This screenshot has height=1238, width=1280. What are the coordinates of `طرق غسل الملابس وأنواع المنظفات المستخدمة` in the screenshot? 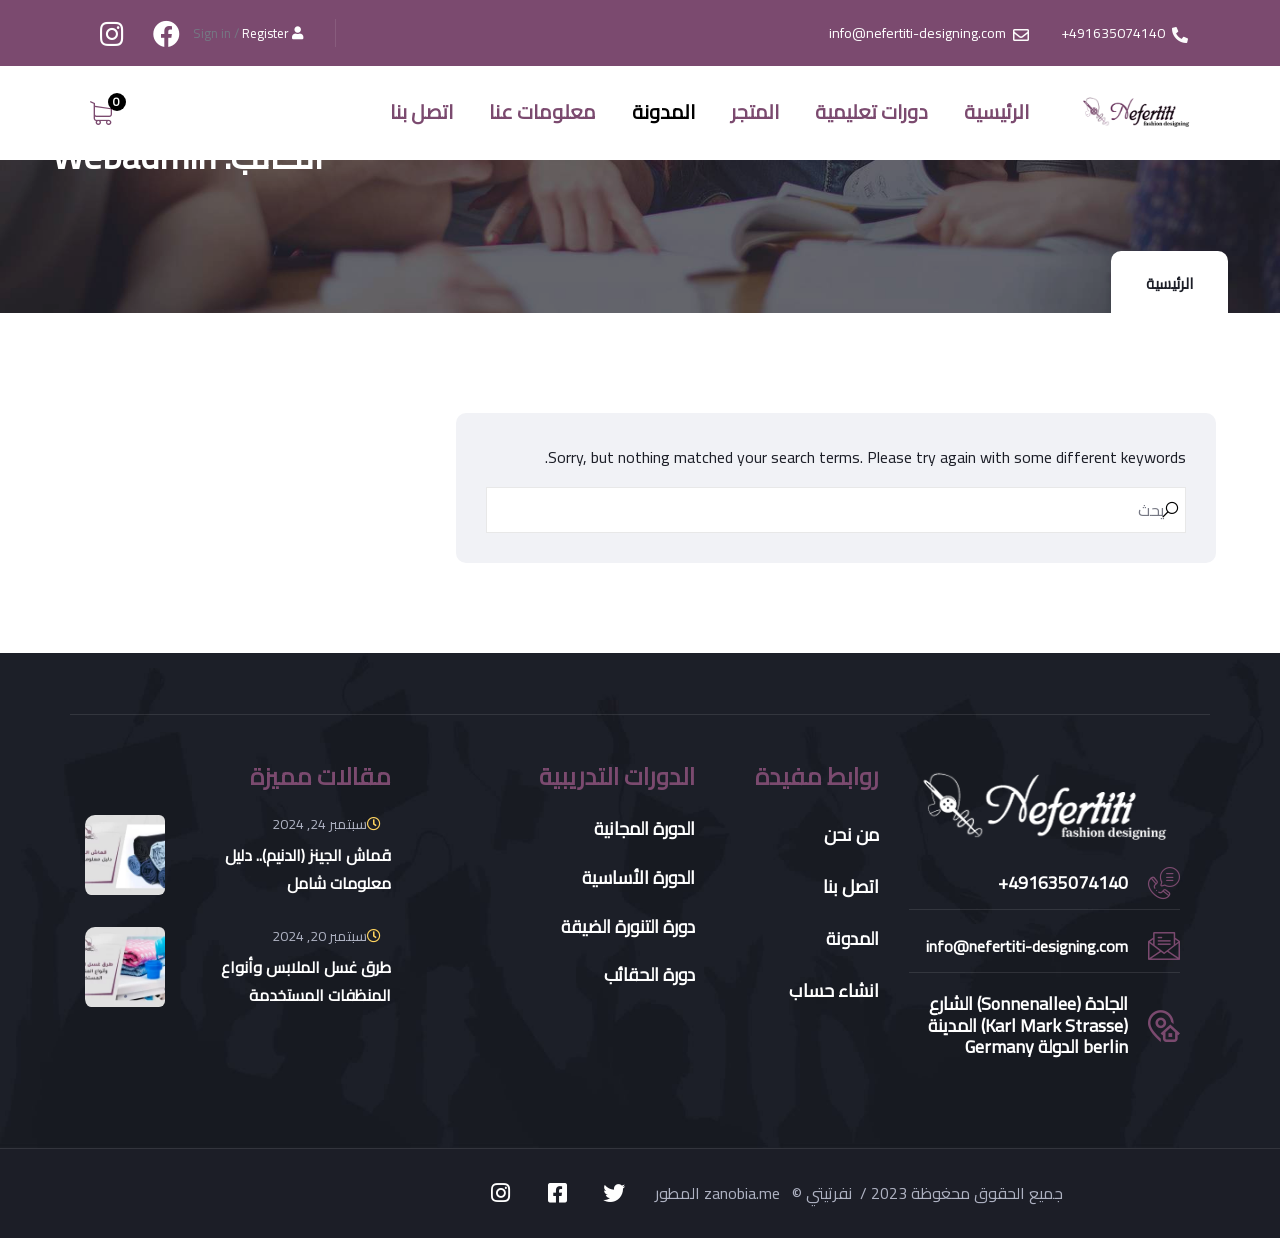 It's located at (306, 981).